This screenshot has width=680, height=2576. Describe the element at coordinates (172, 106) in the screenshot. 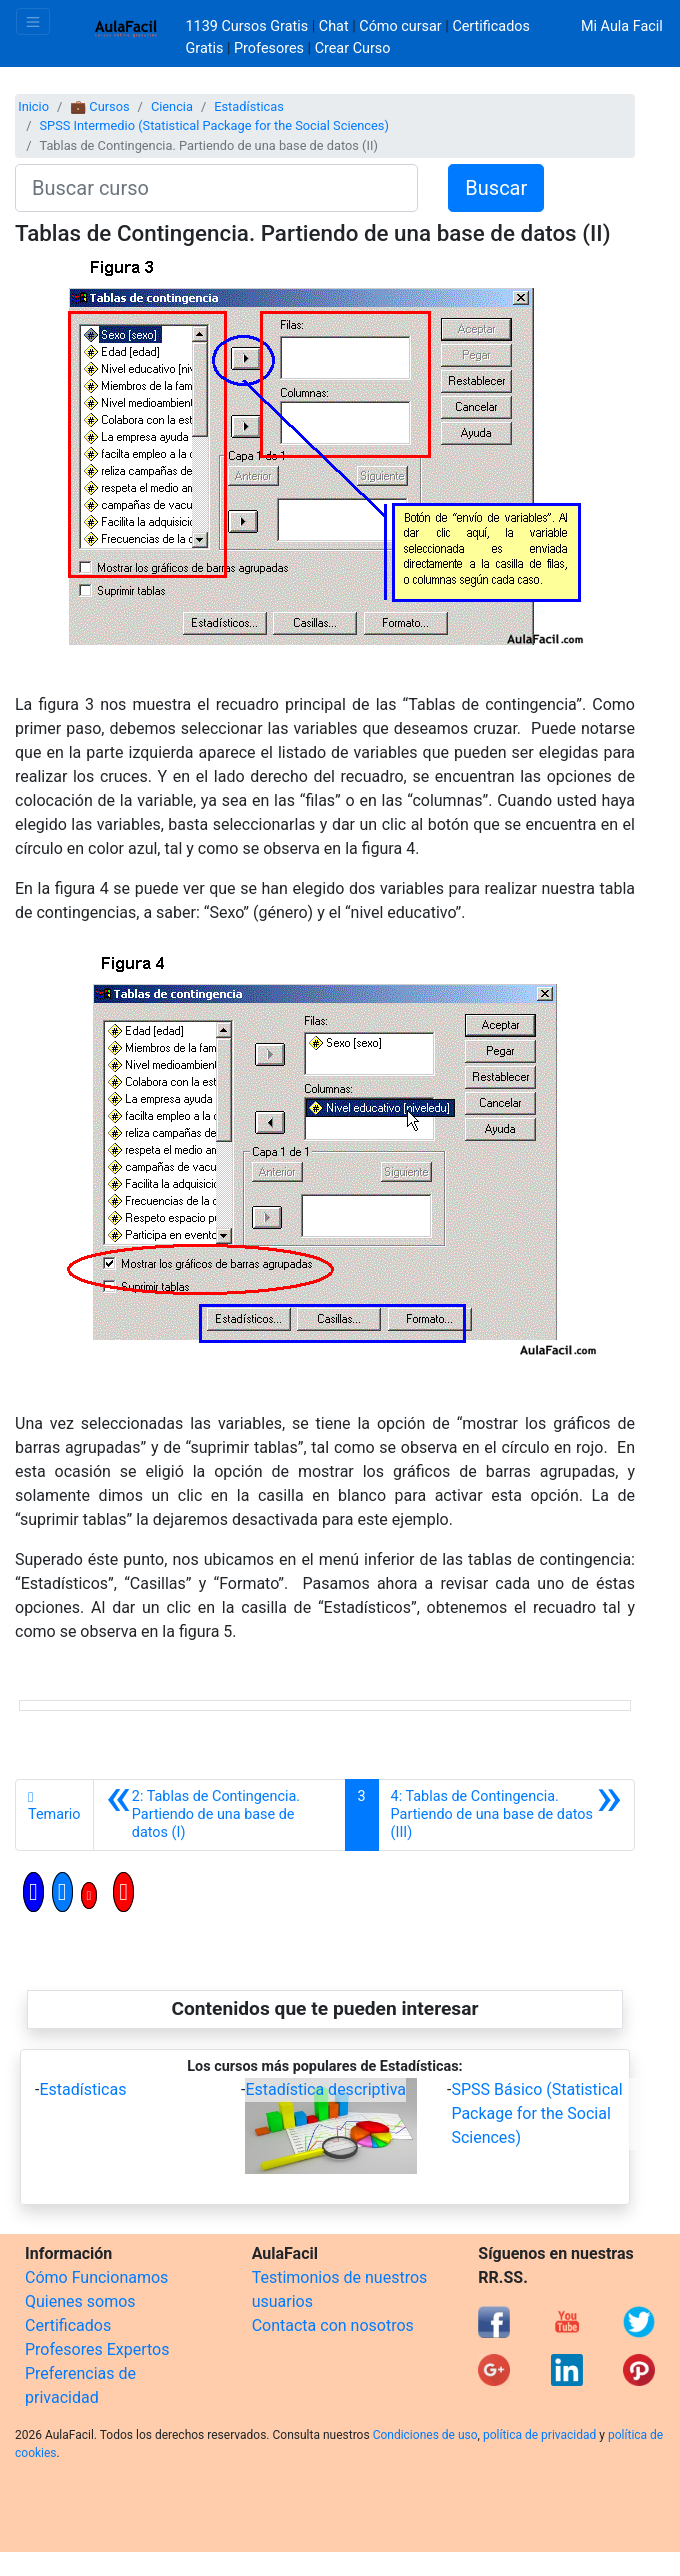

I see `Ciencia` at that location.